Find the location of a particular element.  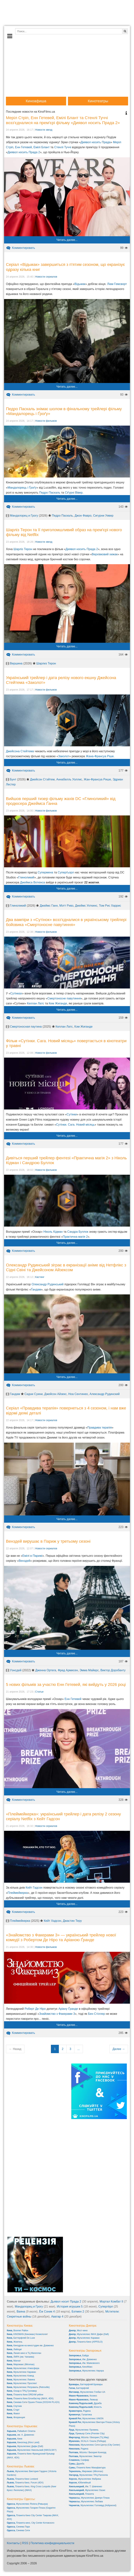

Им. Довженко is located at coordinates (83, 2359).